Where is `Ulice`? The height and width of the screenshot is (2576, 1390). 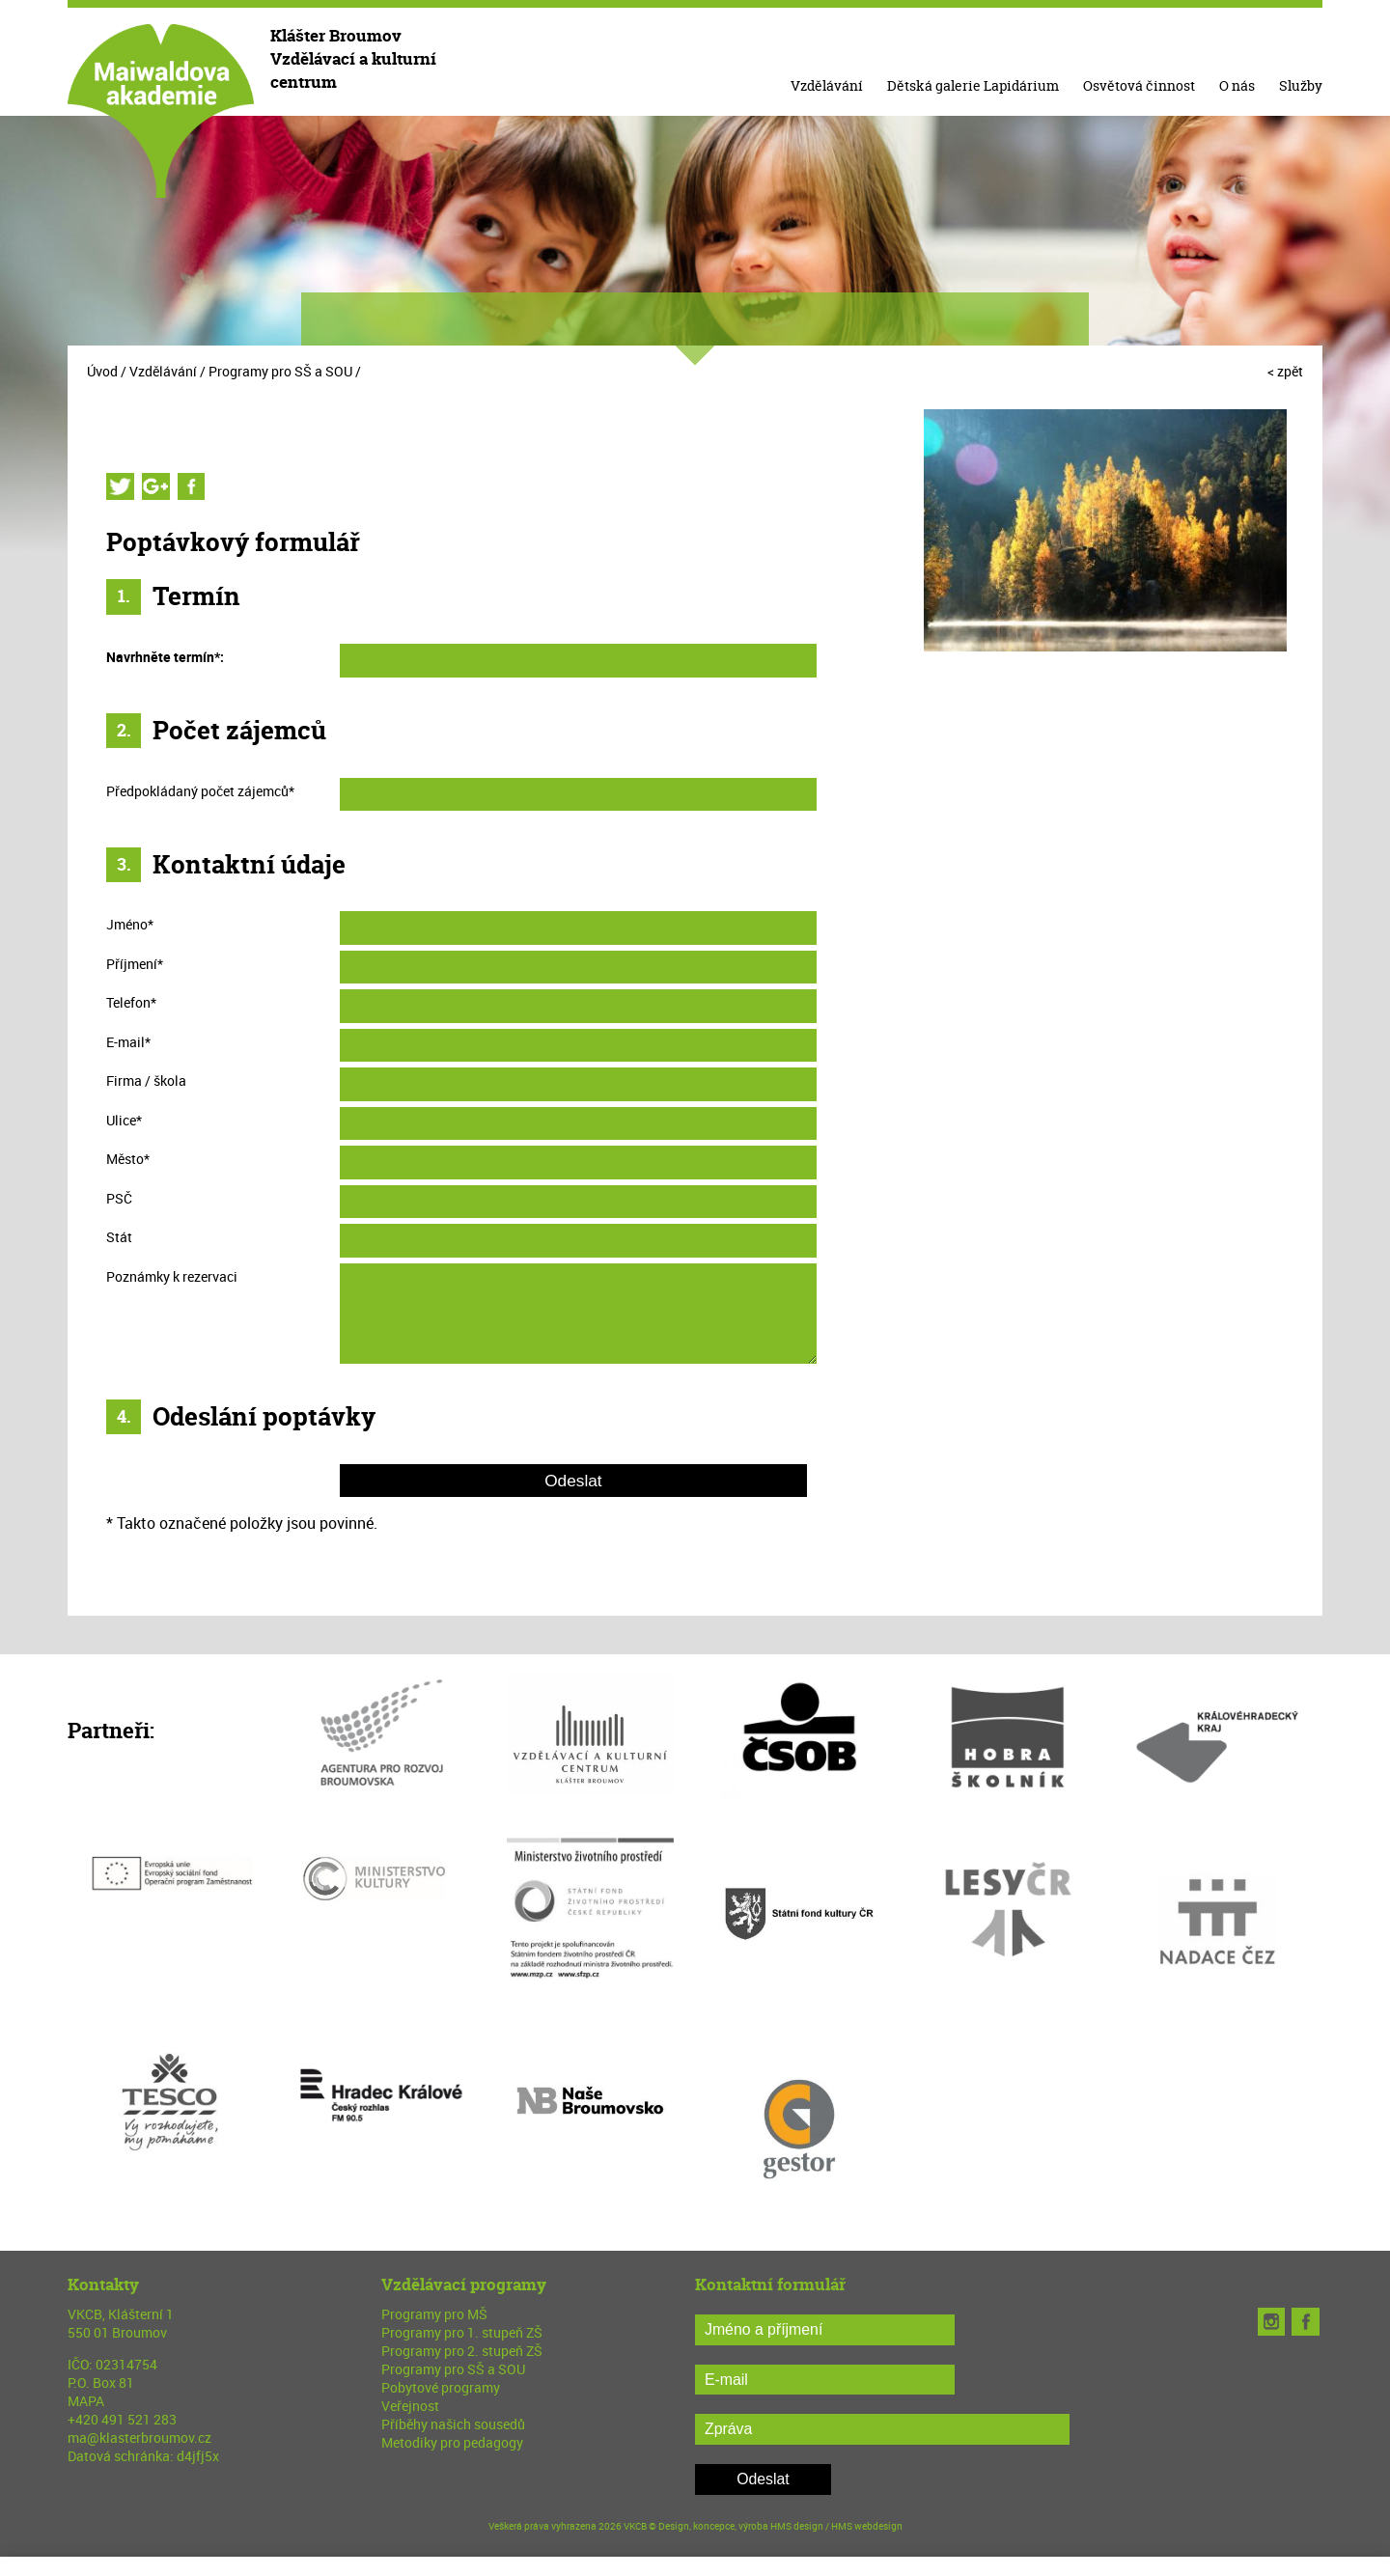
Ulice is located at coordinates (124, 1120).